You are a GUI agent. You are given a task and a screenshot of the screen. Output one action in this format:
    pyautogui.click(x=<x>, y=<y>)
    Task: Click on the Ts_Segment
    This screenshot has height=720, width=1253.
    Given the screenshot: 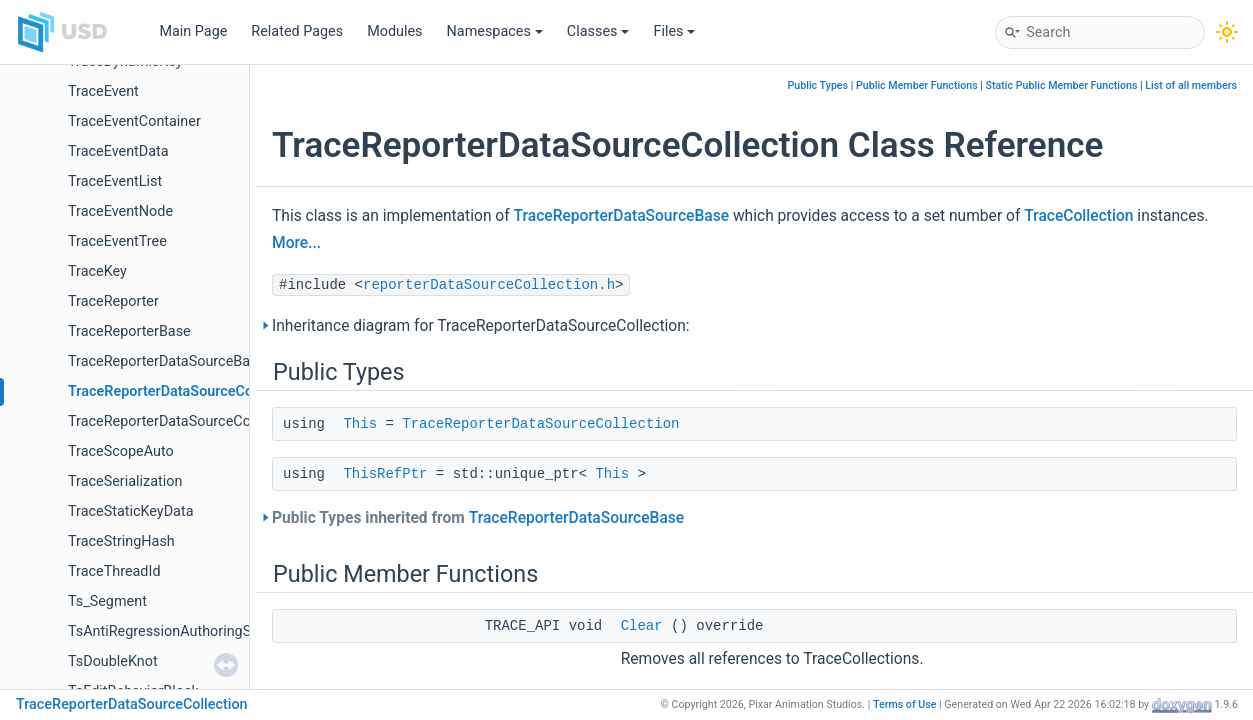 What is the action you would take?
    pyautogui.click(x=107, y=601)
    